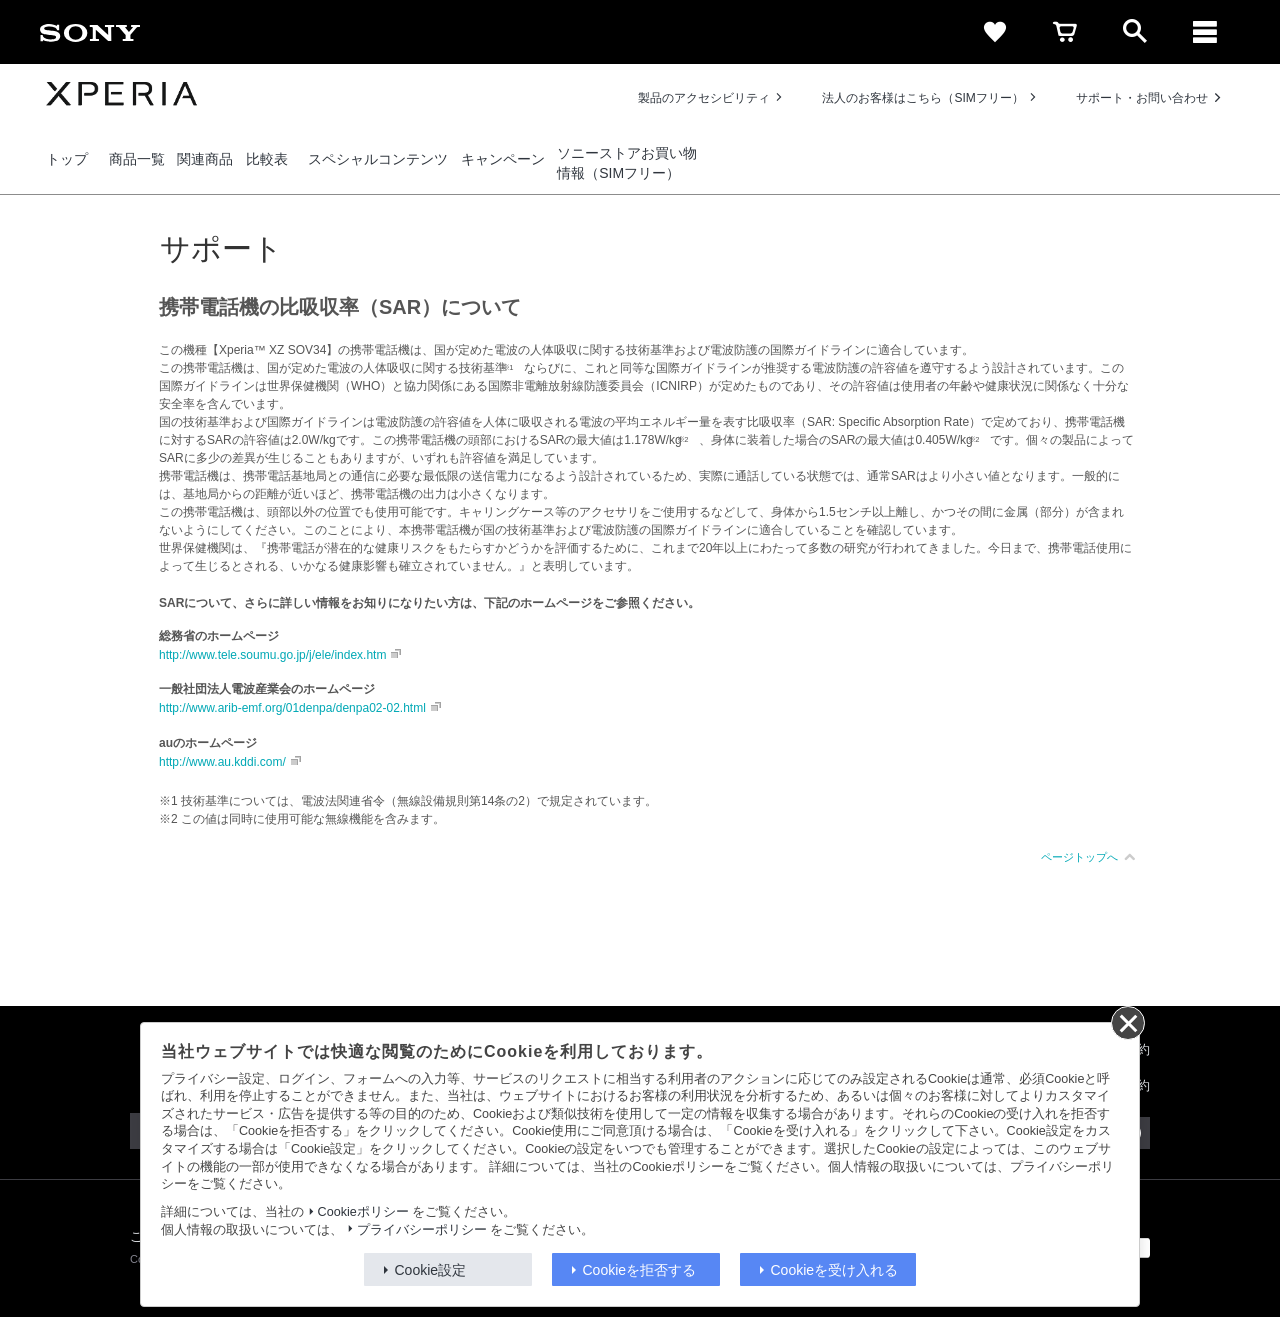  What do you see at coordinates (1135, 32) in the screenshot?
I see `[open]` at bounding box center [1135, 32].